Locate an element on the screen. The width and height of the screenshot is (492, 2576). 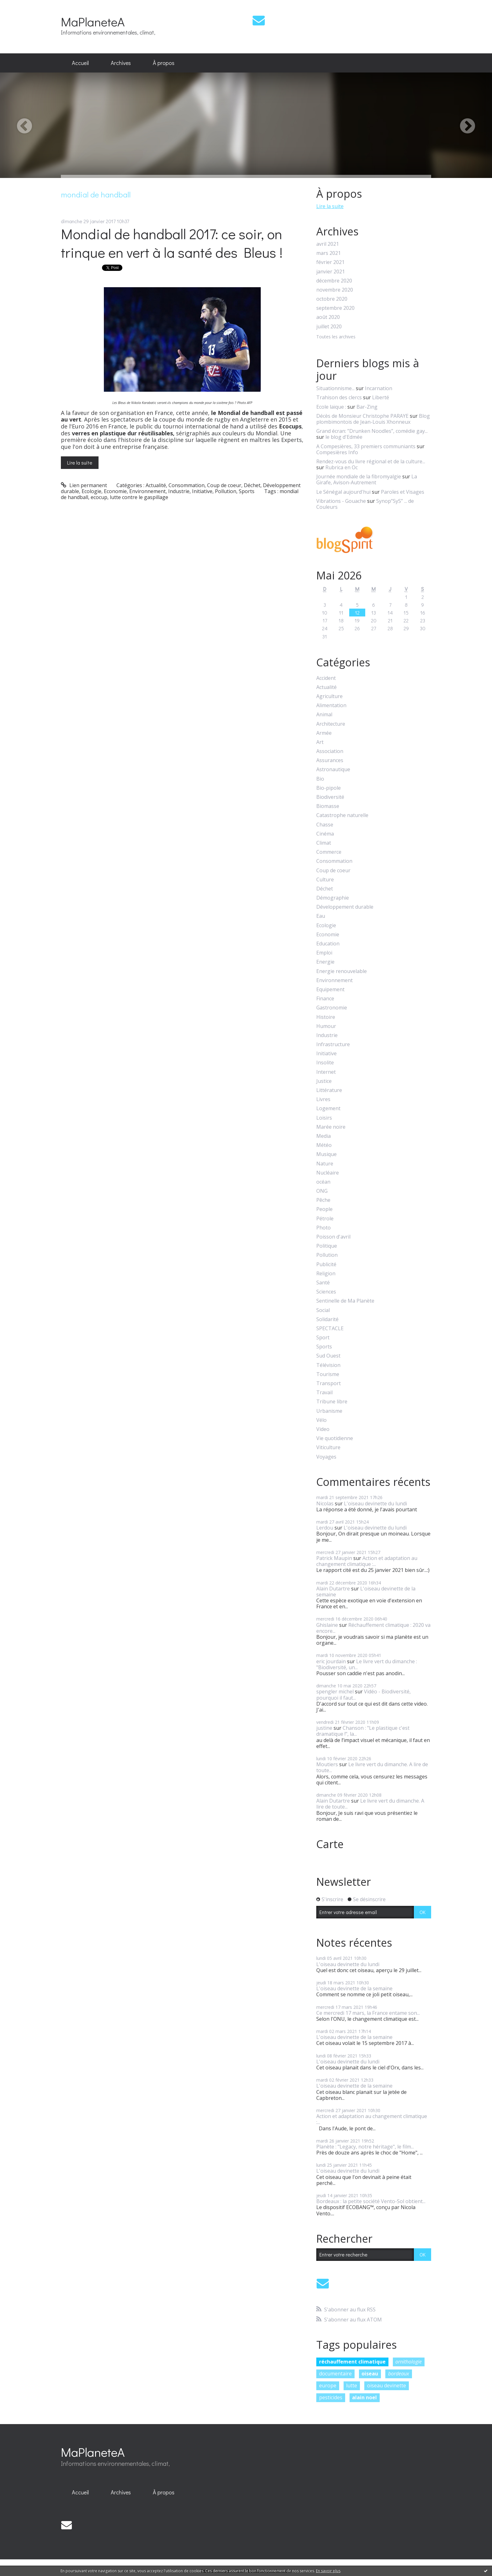
oiseau is located at coordinates (369, 2373).